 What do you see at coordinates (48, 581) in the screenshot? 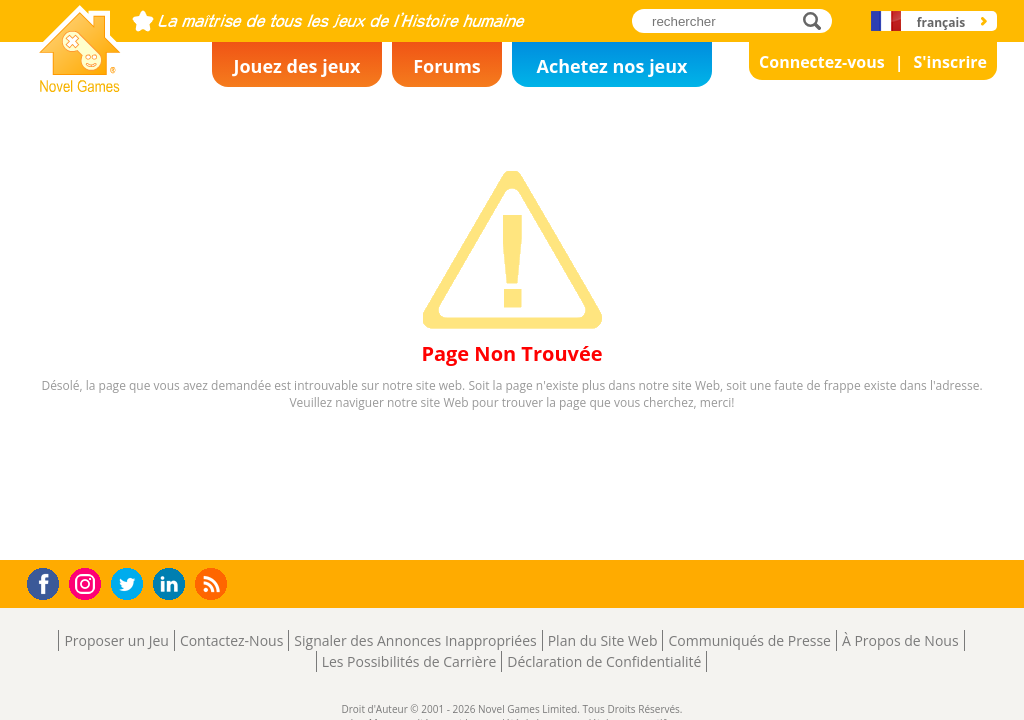
I see `Facebook` at bounding box center [48, 581].